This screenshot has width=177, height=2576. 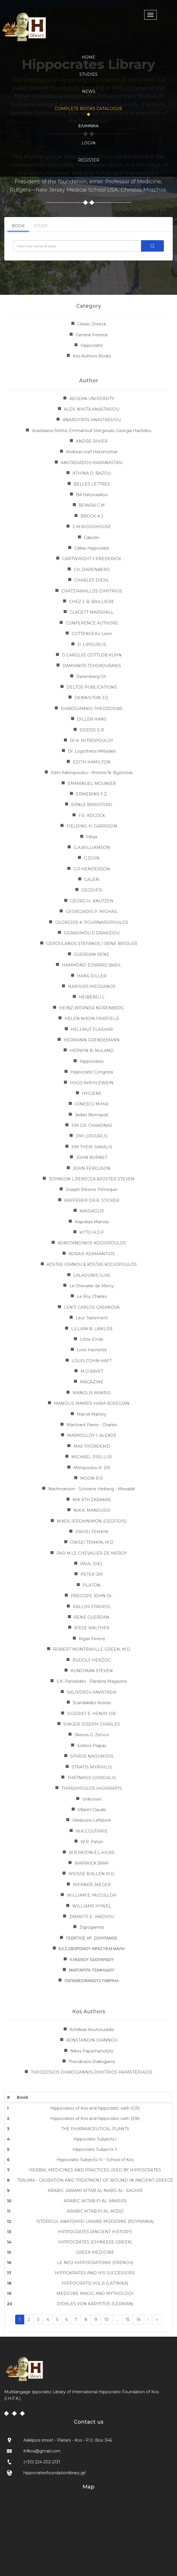 What do you see at coordinates (91, 1617) in the screenshot?
I see `RENE GUERDAN` at bounding box center [91, 1617].